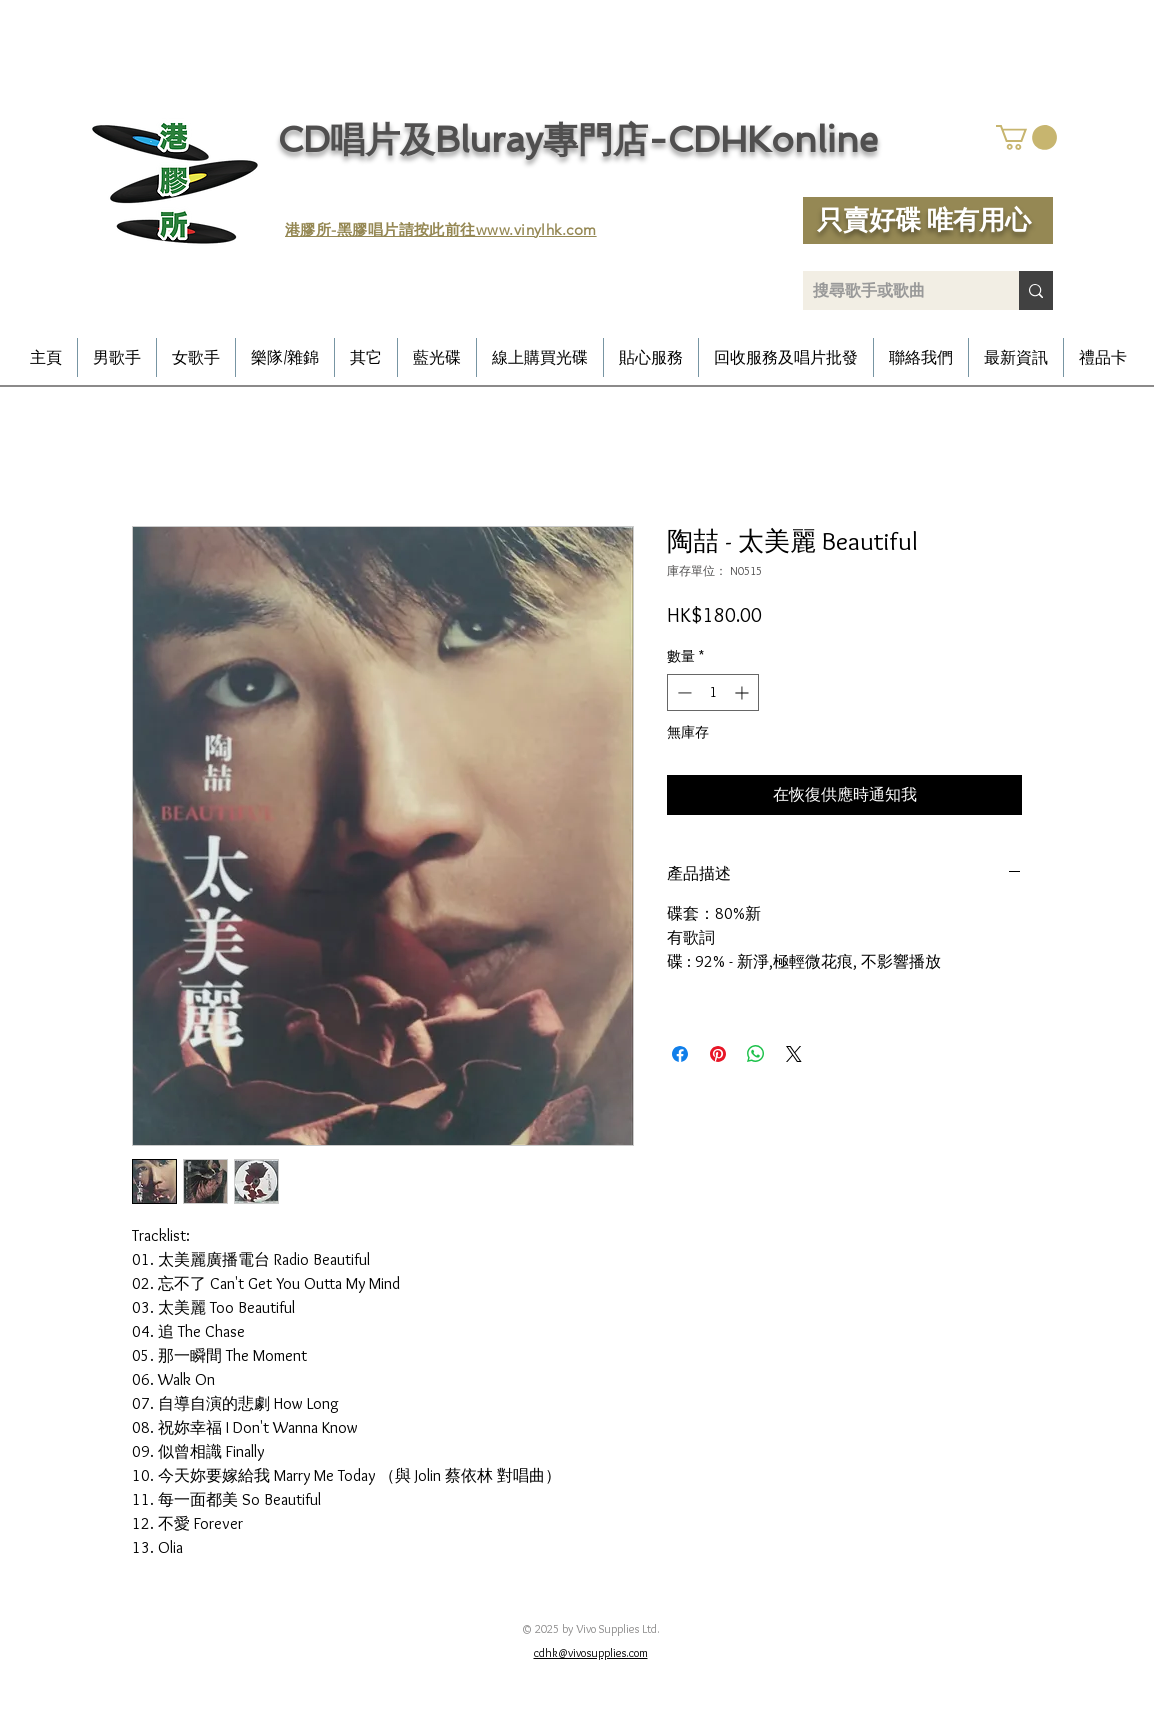  I want to click on [Decrement], so click(682, 692).